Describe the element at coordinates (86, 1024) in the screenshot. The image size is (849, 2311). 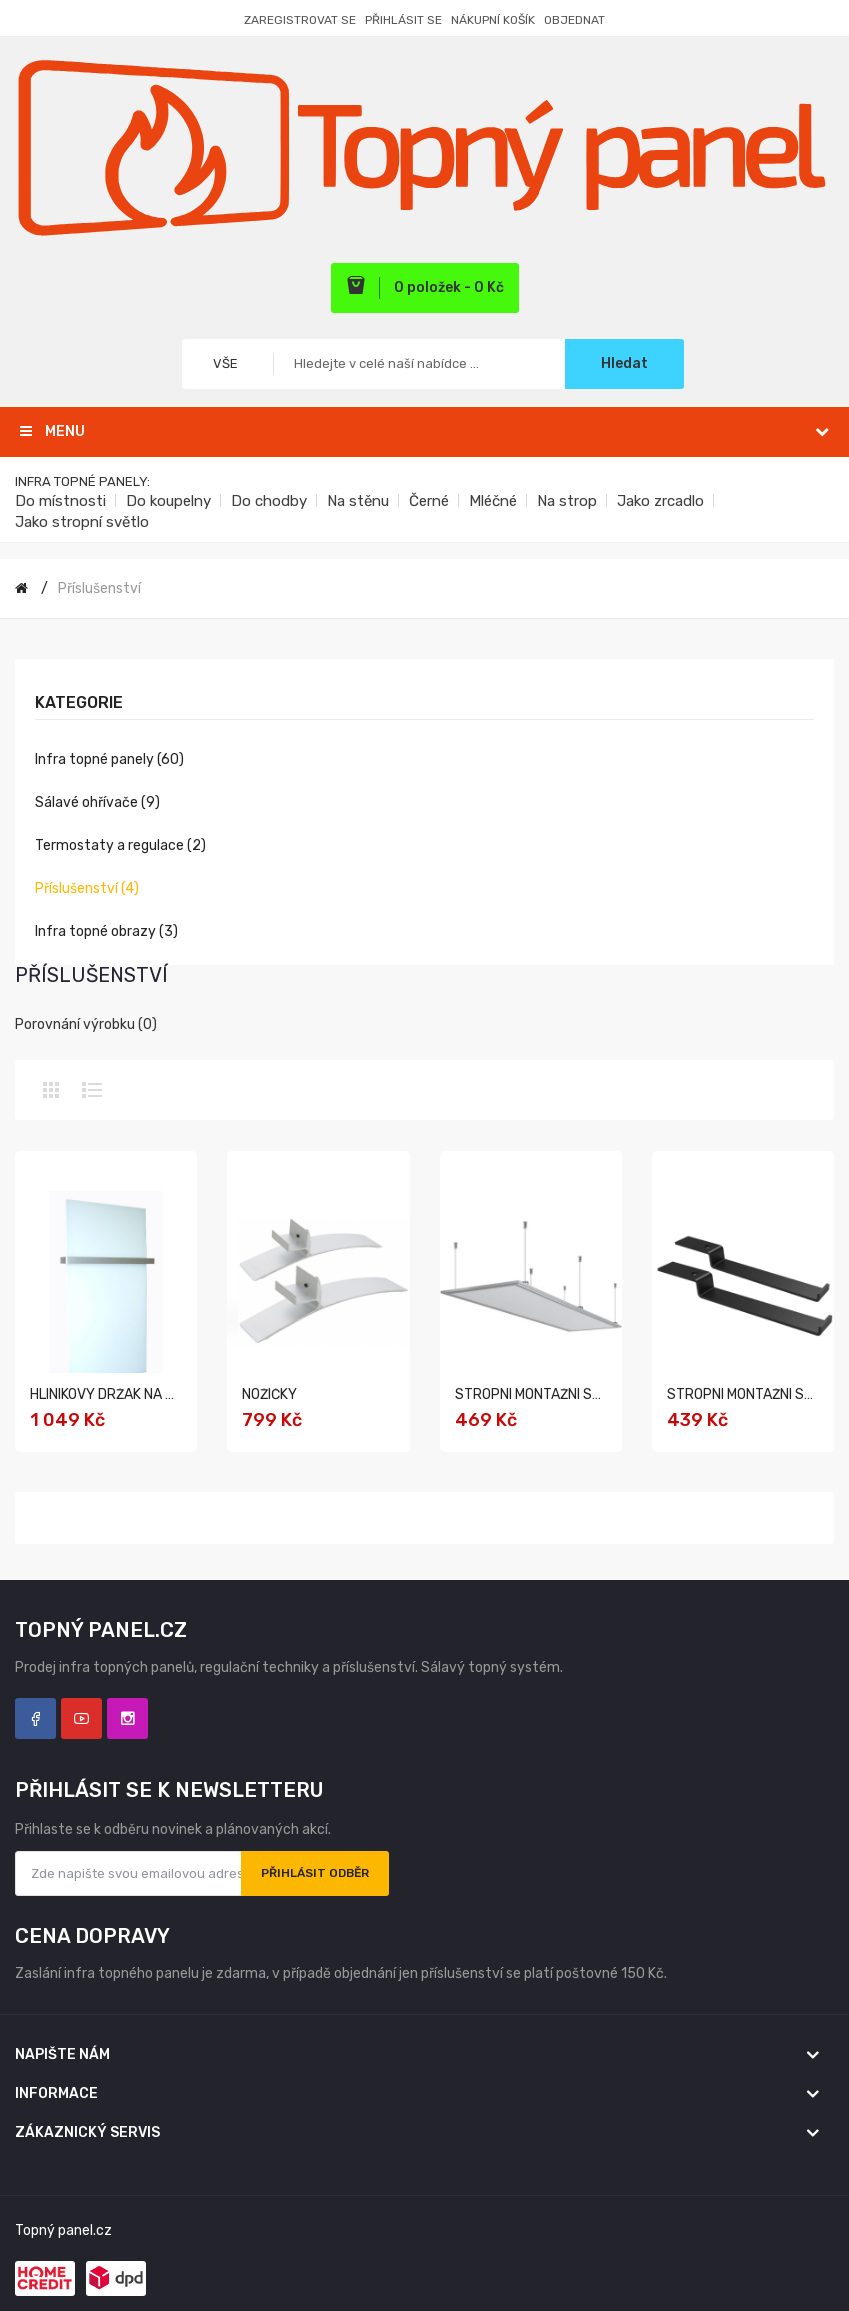
I see `Porovnání výrobku (0)` at that location.